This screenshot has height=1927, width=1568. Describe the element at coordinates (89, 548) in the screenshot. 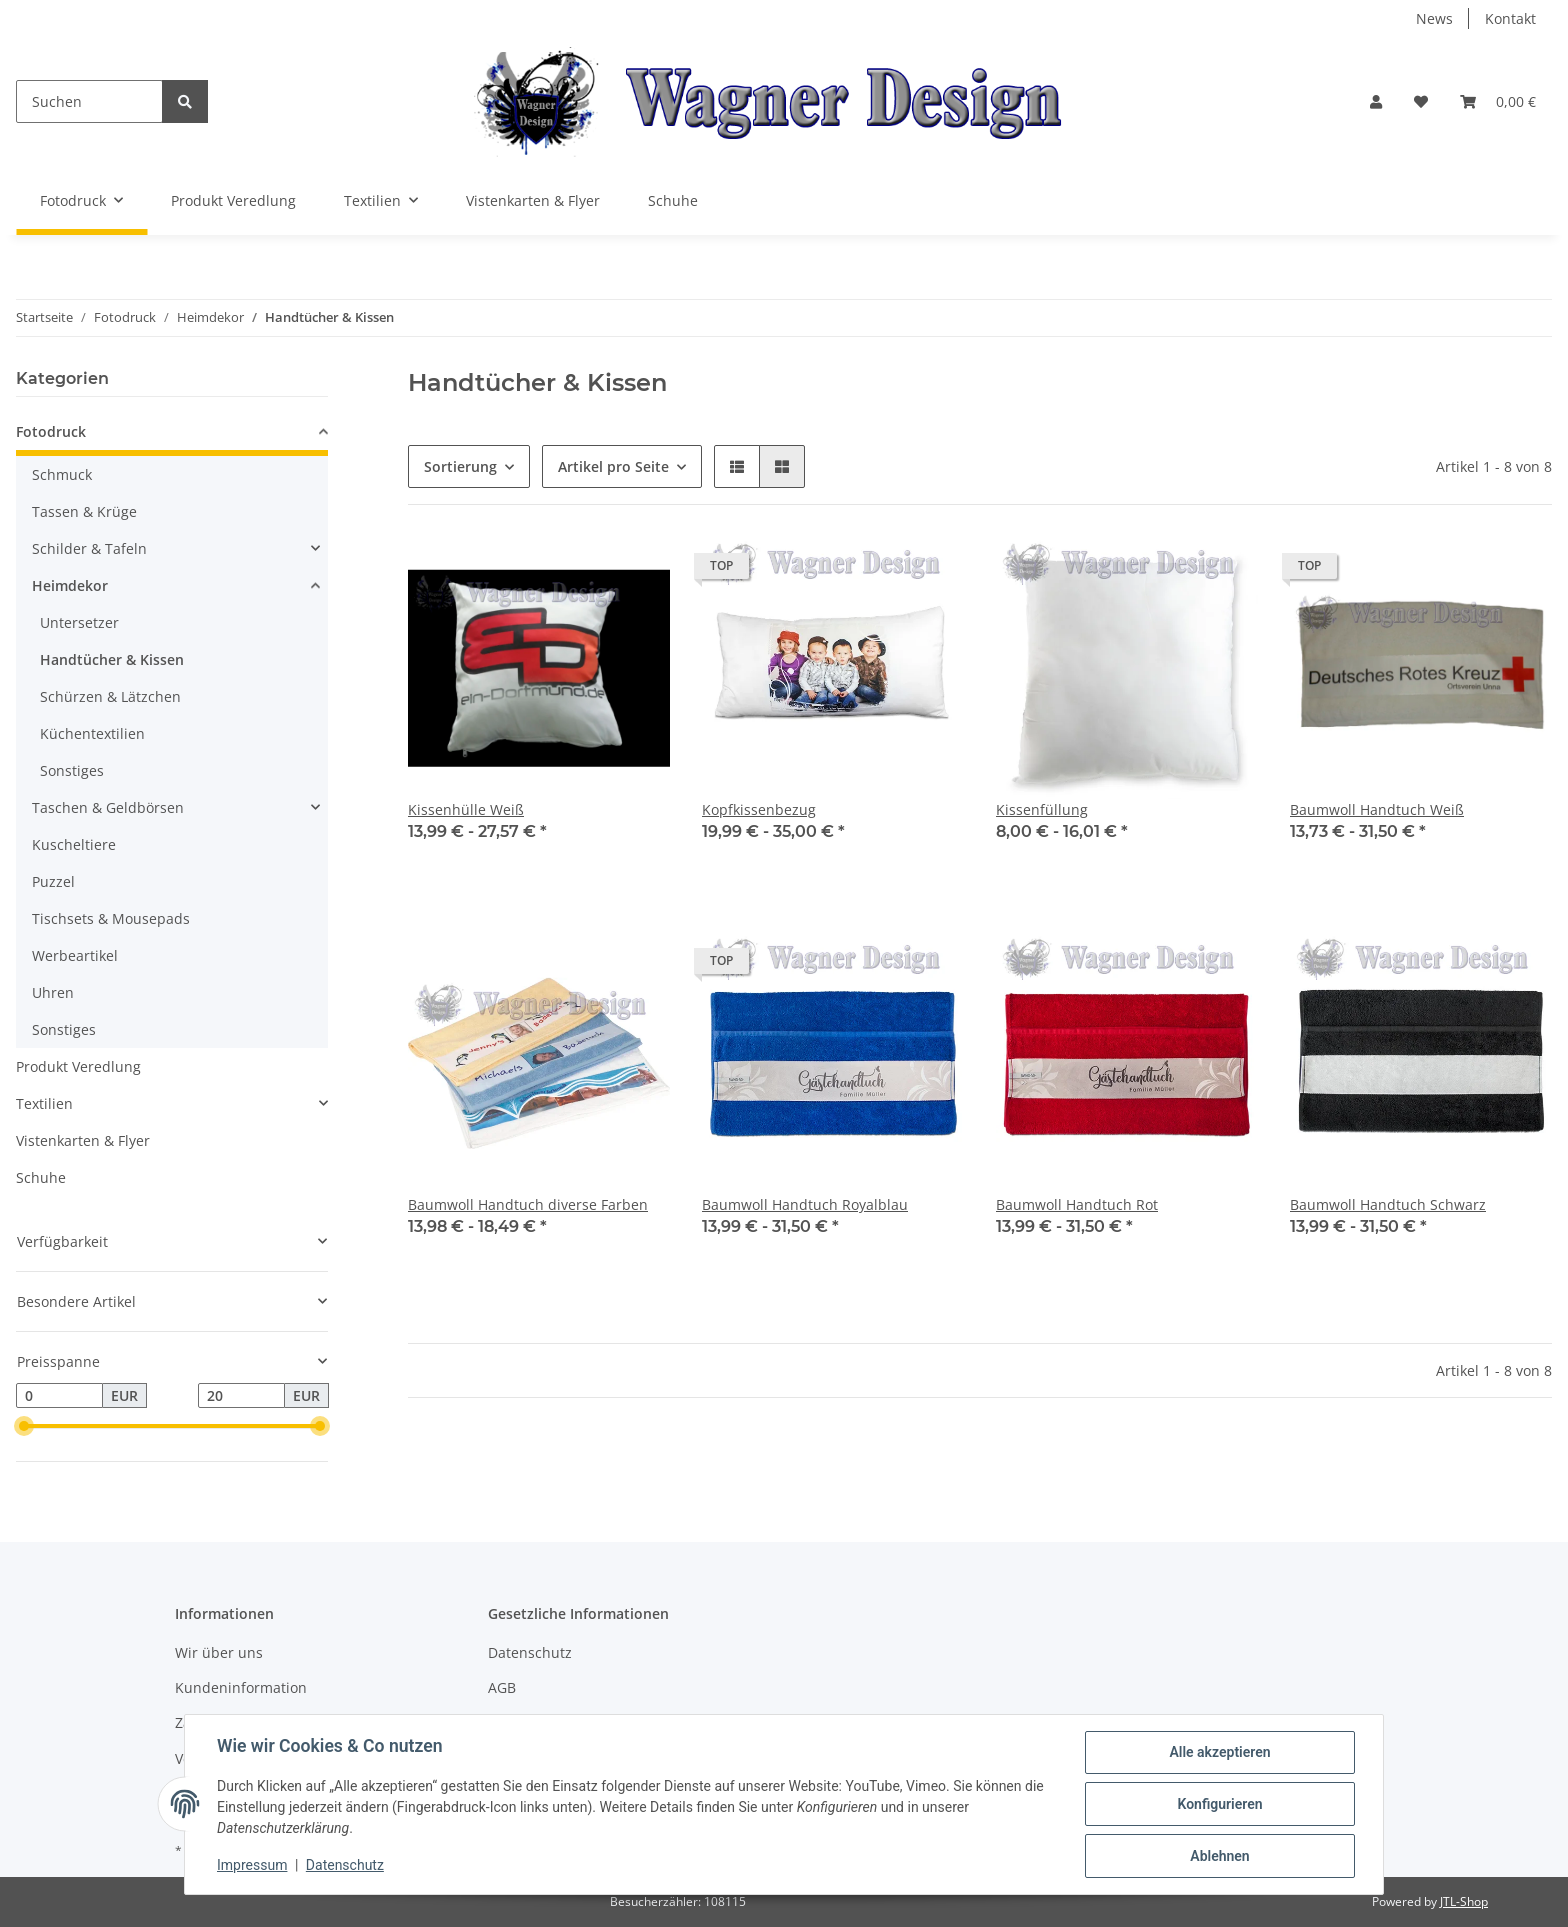

I see `Schilder & Tafeln` at that location.